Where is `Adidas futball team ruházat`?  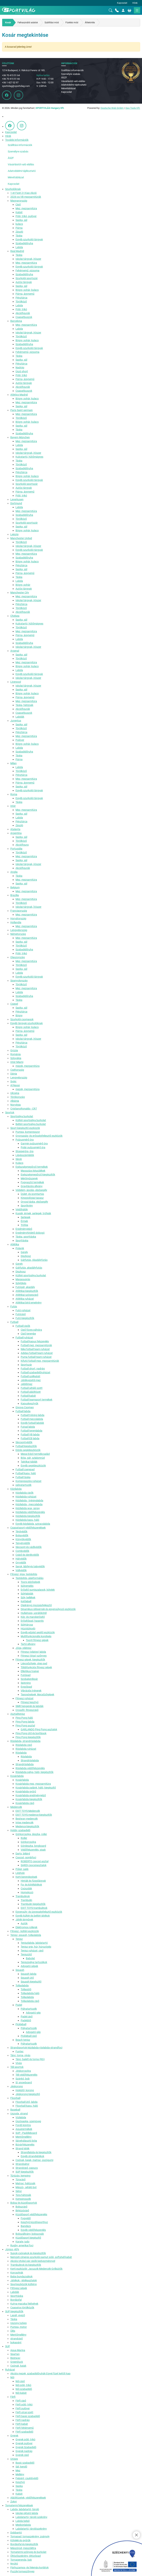 Adidas futball team ruházat is located at coordinates (37, 1353).